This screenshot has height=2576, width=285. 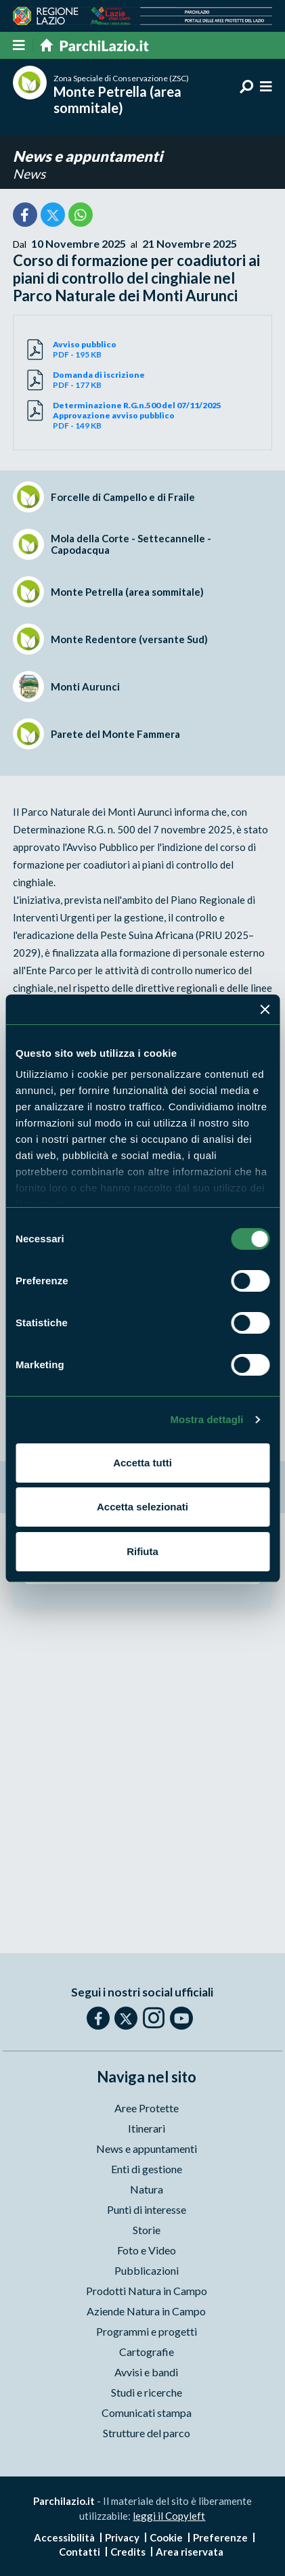 I want to click on Comunicati stampa, so click(x=147, y=2412).